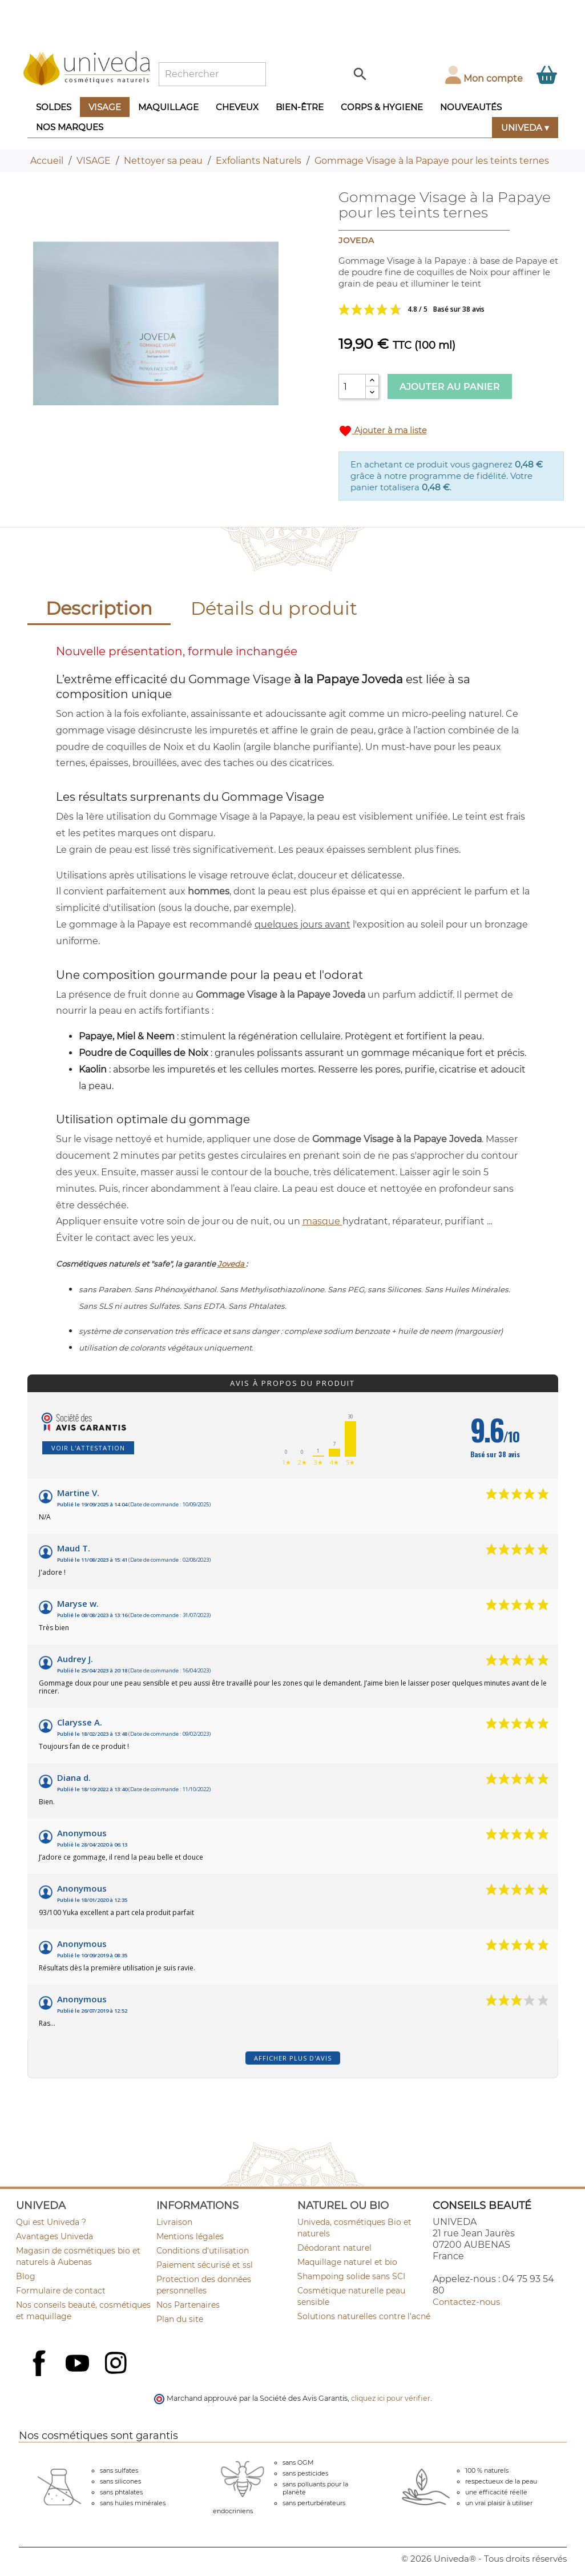 The width and height of the screenshot is (585, 2576). What do you see at coordinates (451, 309) in the screenshot?
I see `Voir les avis` at bounding box center [451, 309].